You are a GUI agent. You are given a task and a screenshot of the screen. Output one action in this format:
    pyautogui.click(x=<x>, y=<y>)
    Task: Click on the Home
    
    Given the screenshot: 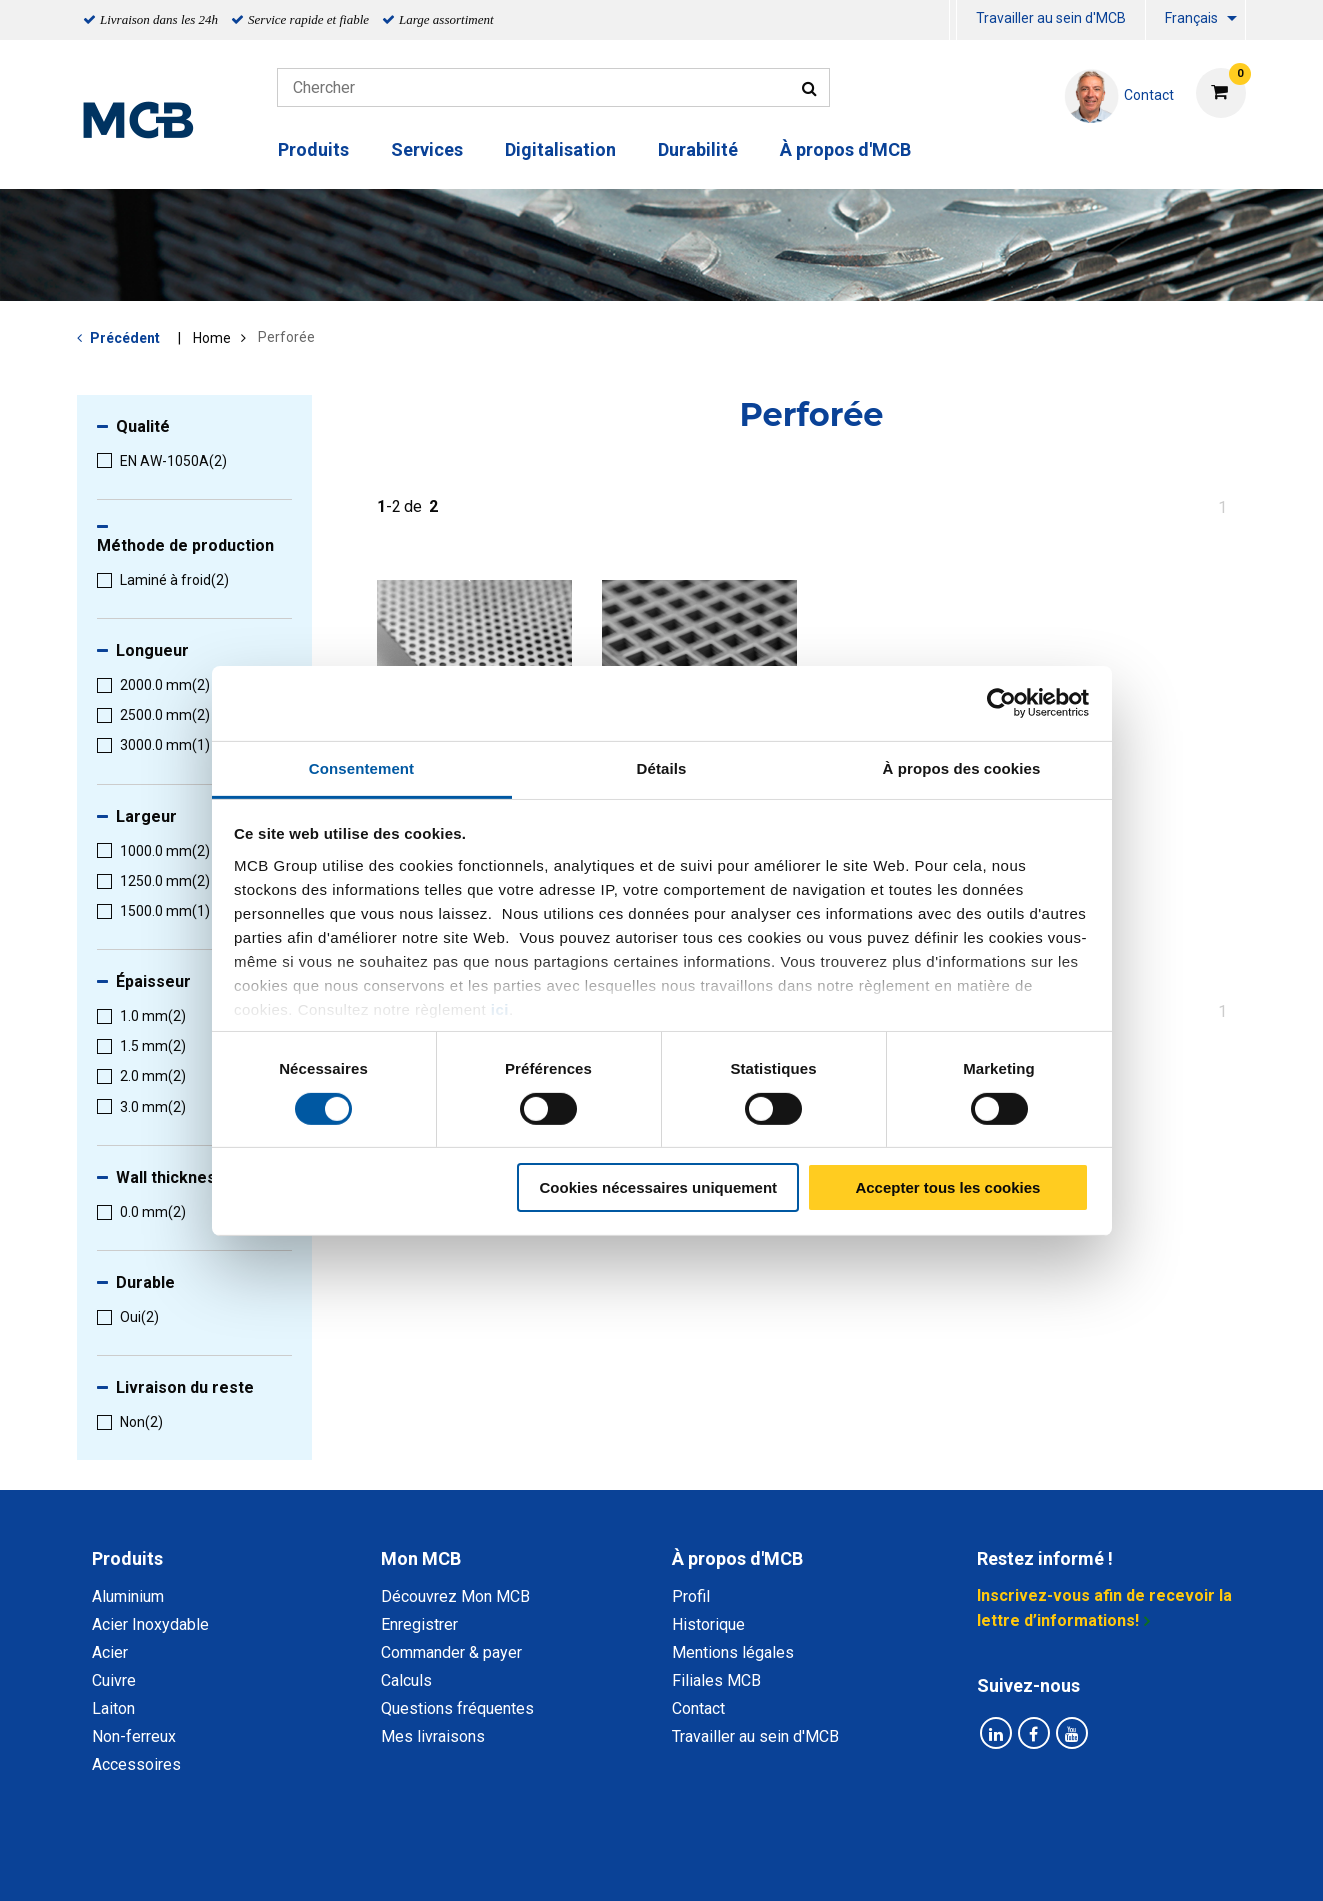 What is the action you would take?
    pyautogui.click(x=212, y=338)
    